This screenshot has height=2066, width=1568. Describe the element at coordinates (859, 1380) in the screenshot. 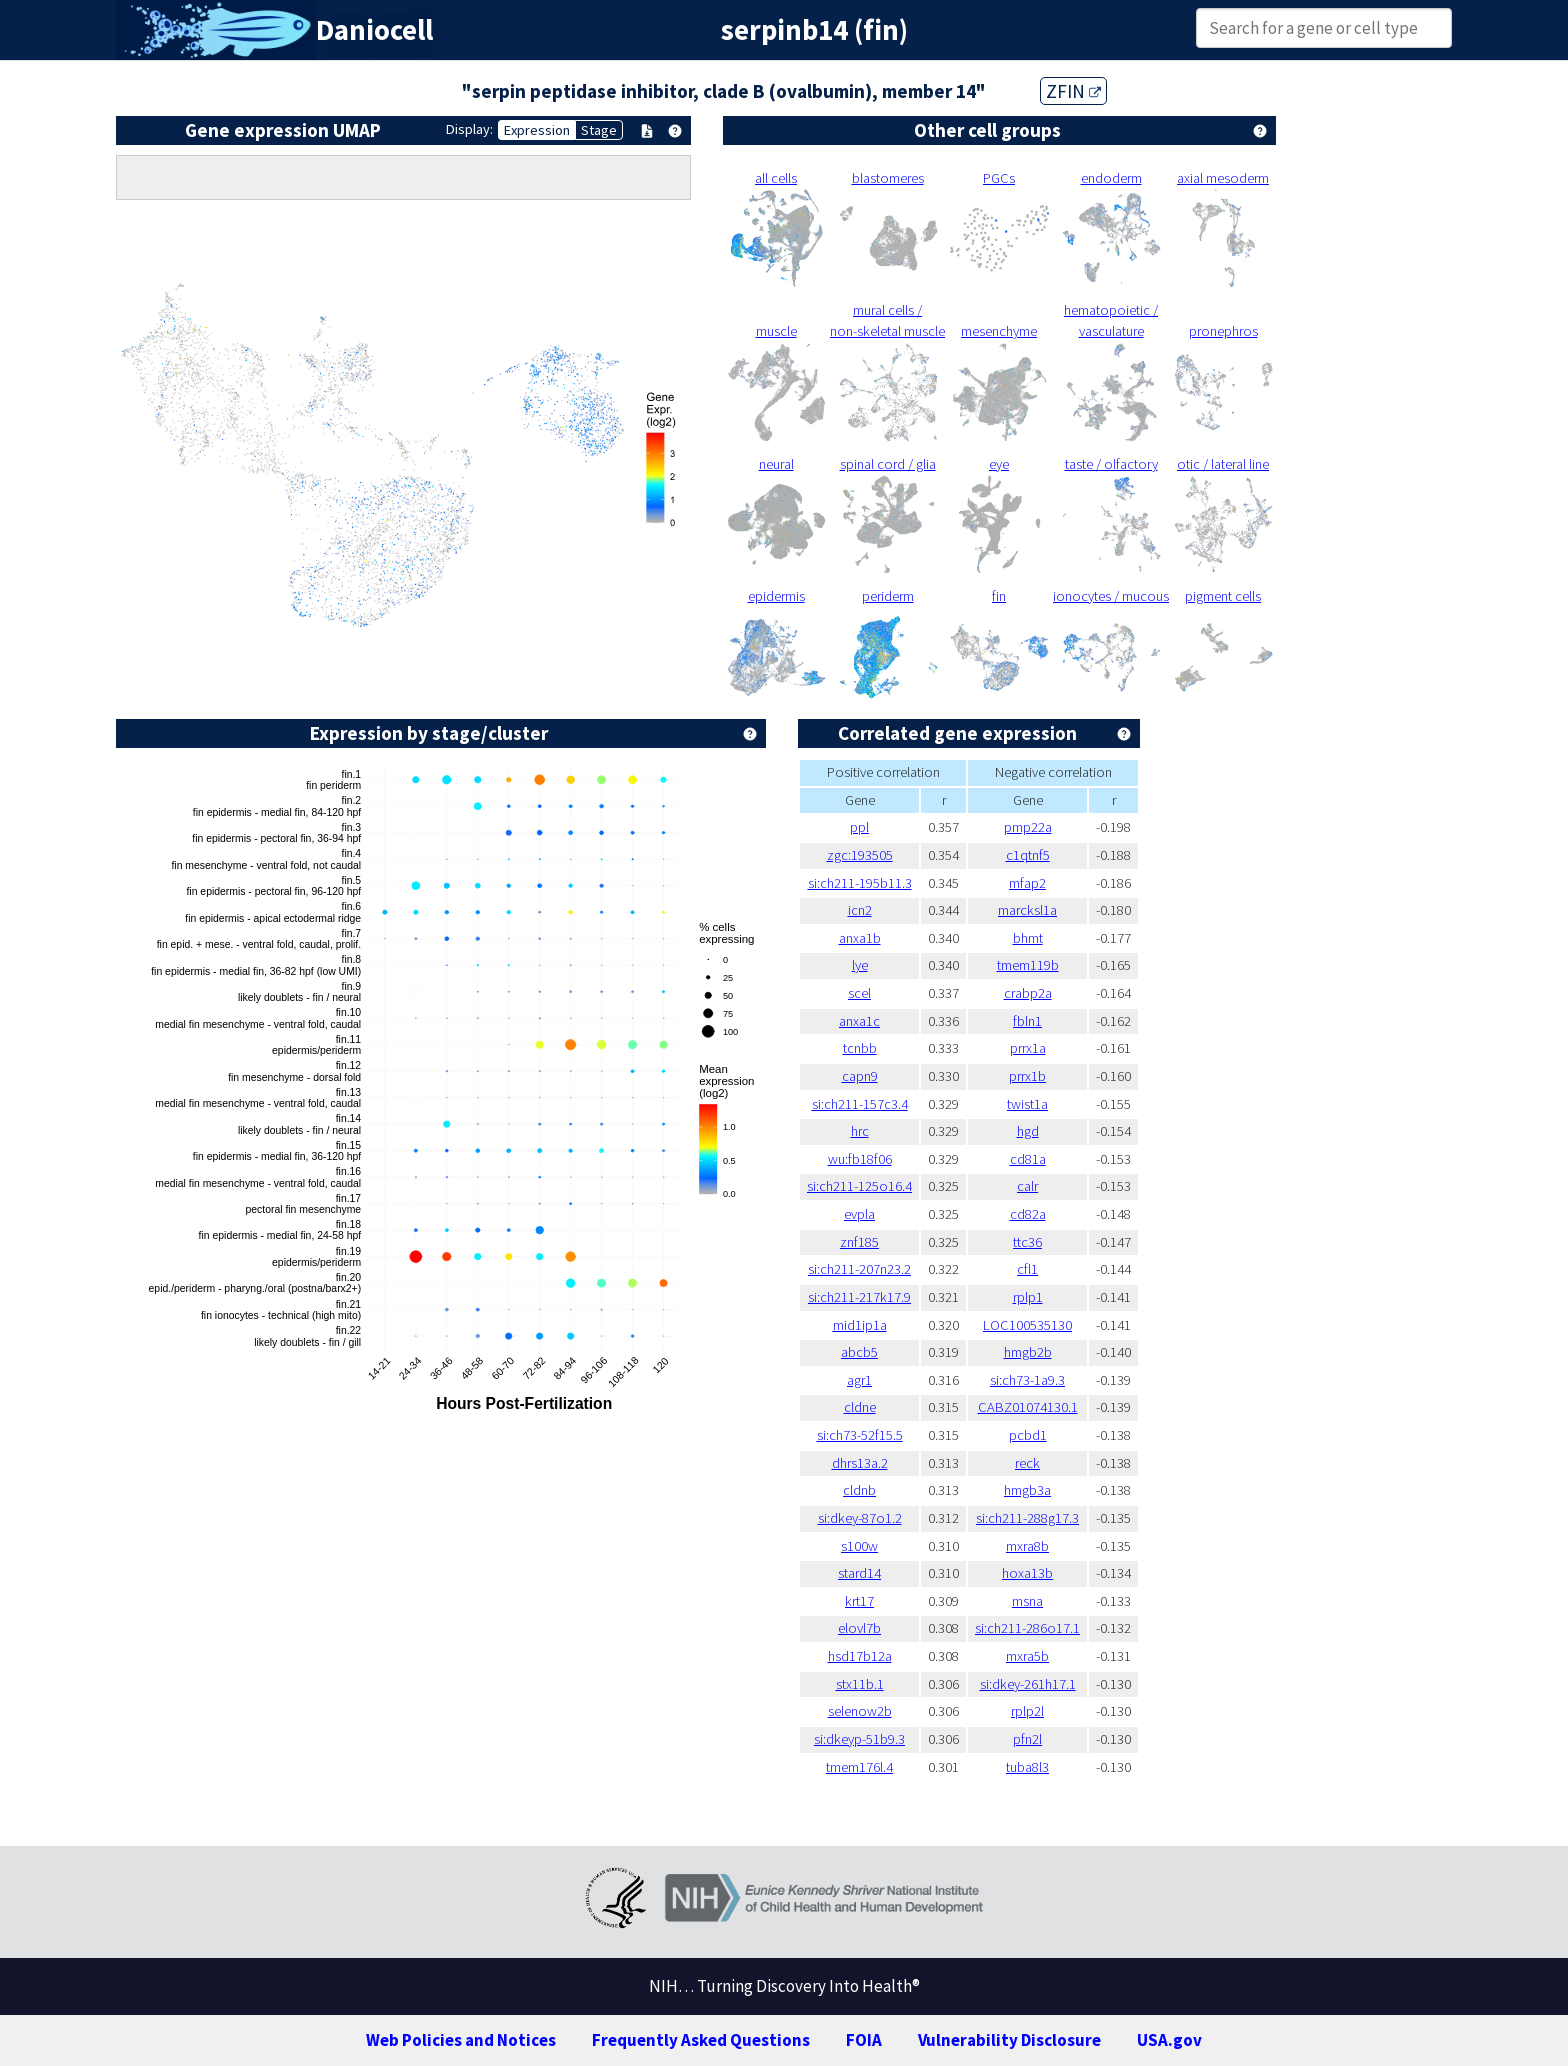

I see `agr1` at that location.